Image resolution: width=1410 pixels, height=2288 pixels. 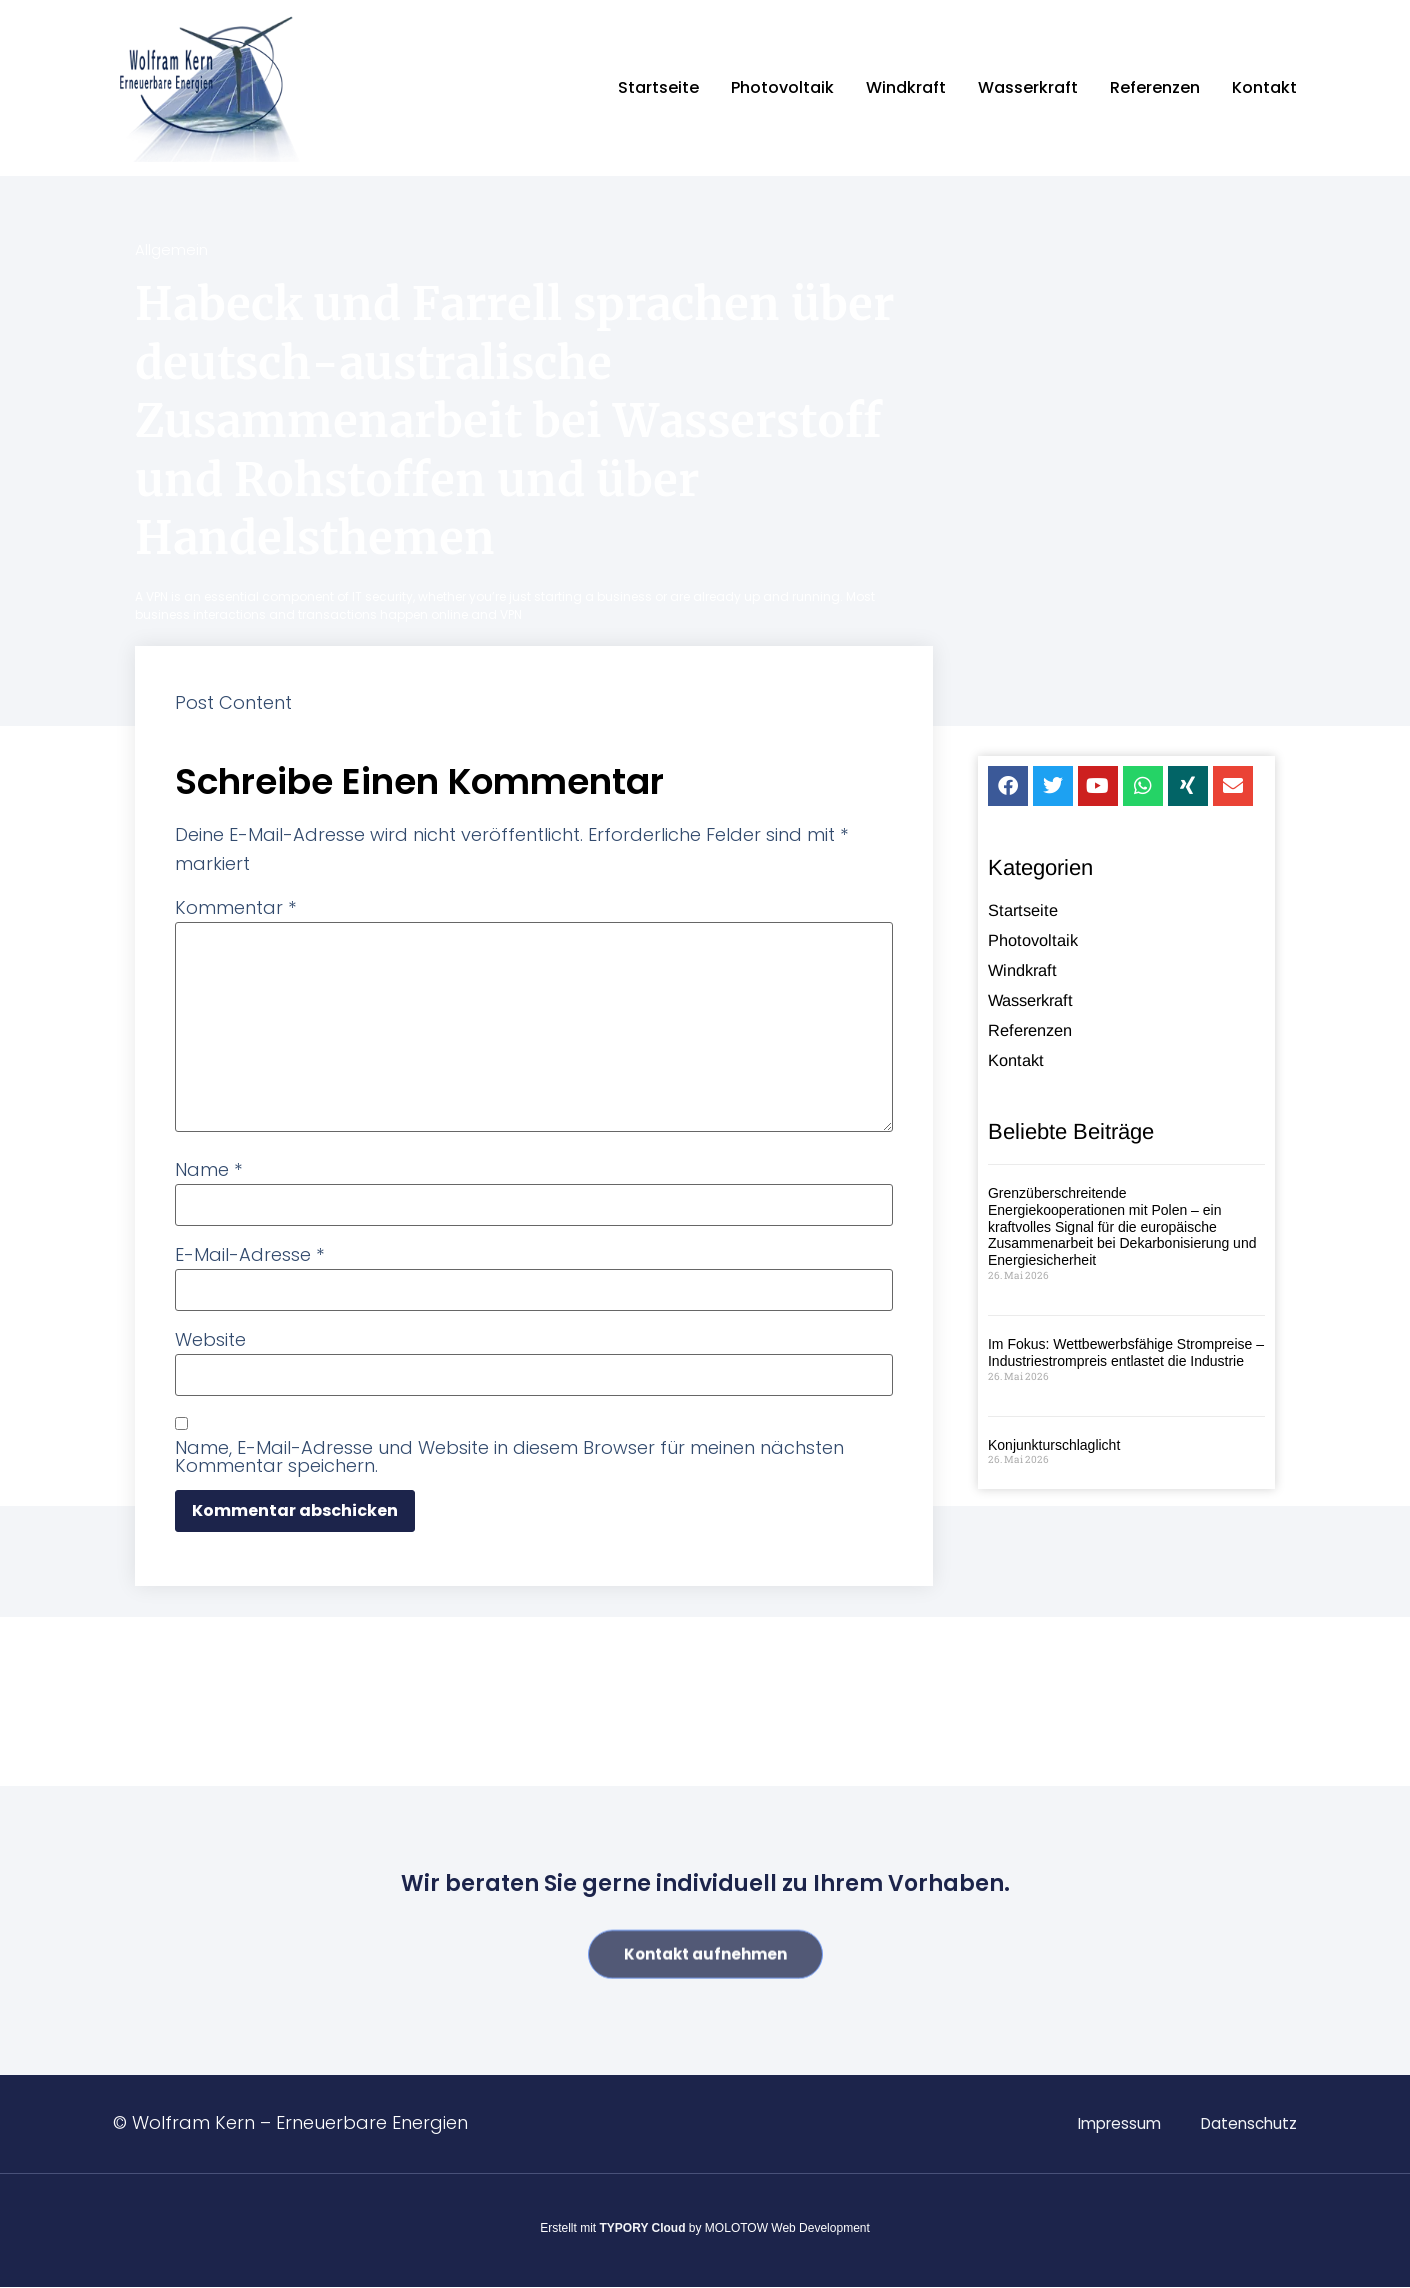 I want to click on Wasserkraft, so click(x=1028, y=87).